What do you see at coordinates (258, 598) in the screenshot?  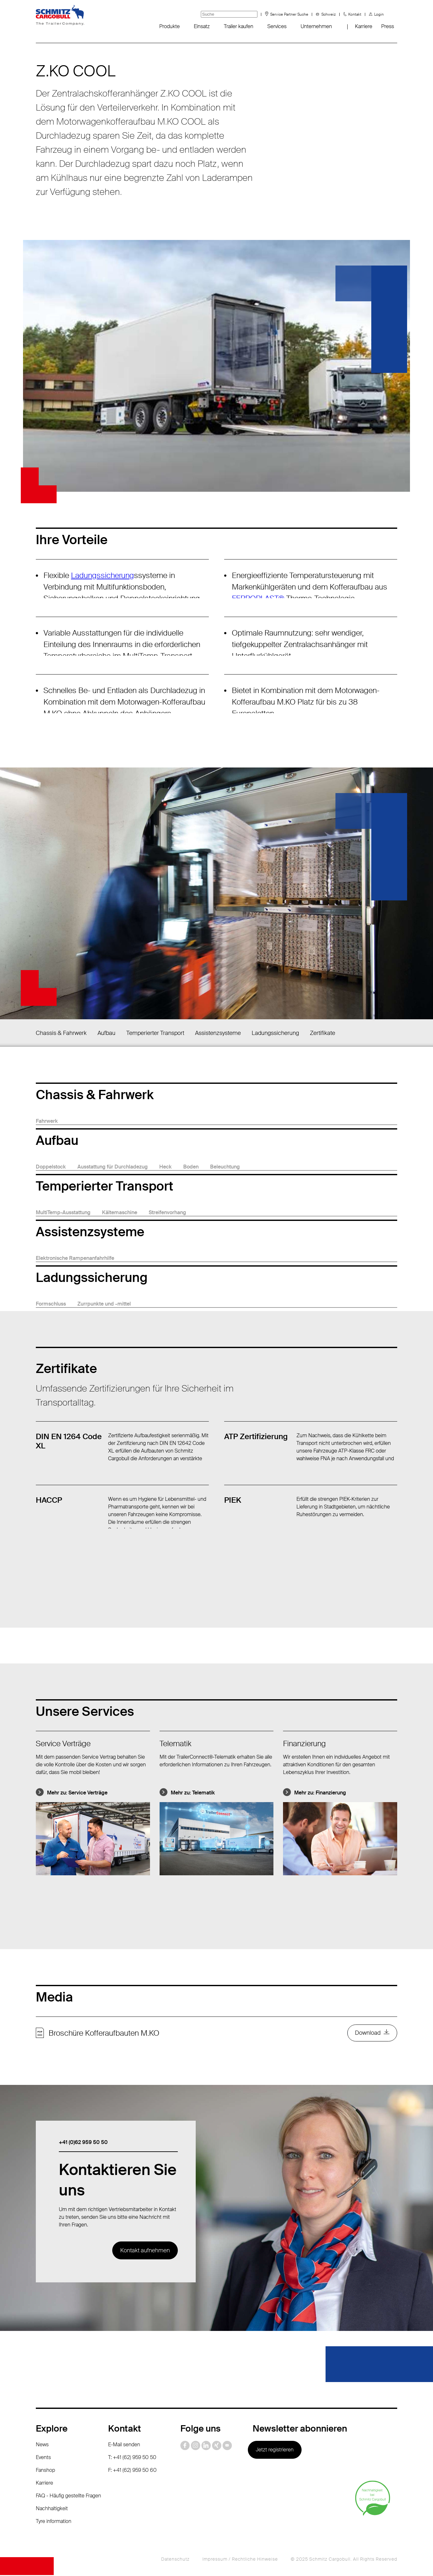 I see `FERROPLAST®` at bounding box center [258, 598].